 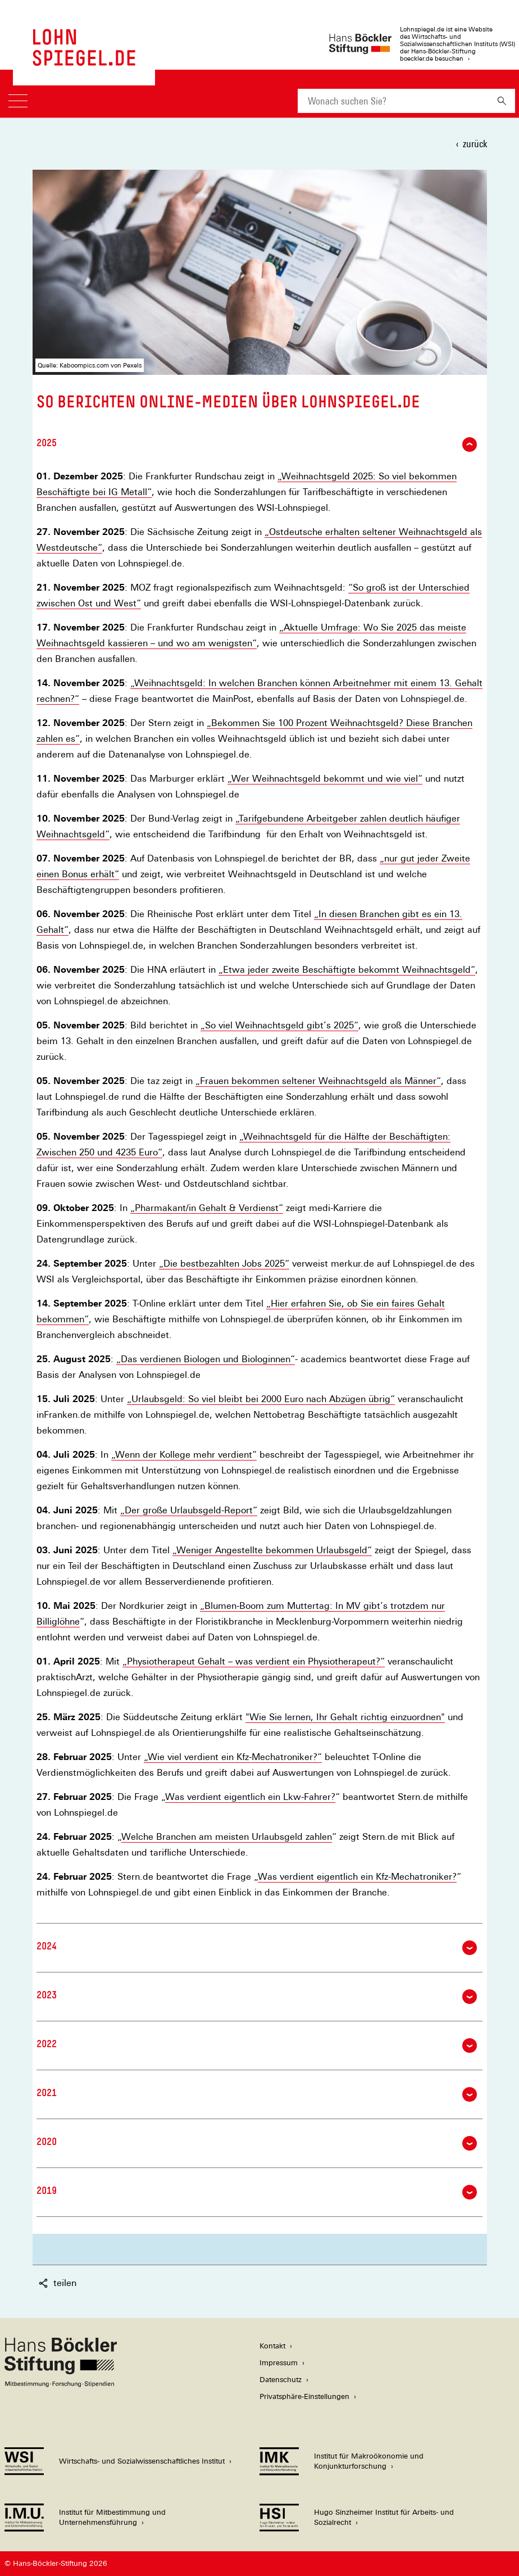 I want to click on [Zur Startseite des LohnSpiegels], so click(x=84, y=60).